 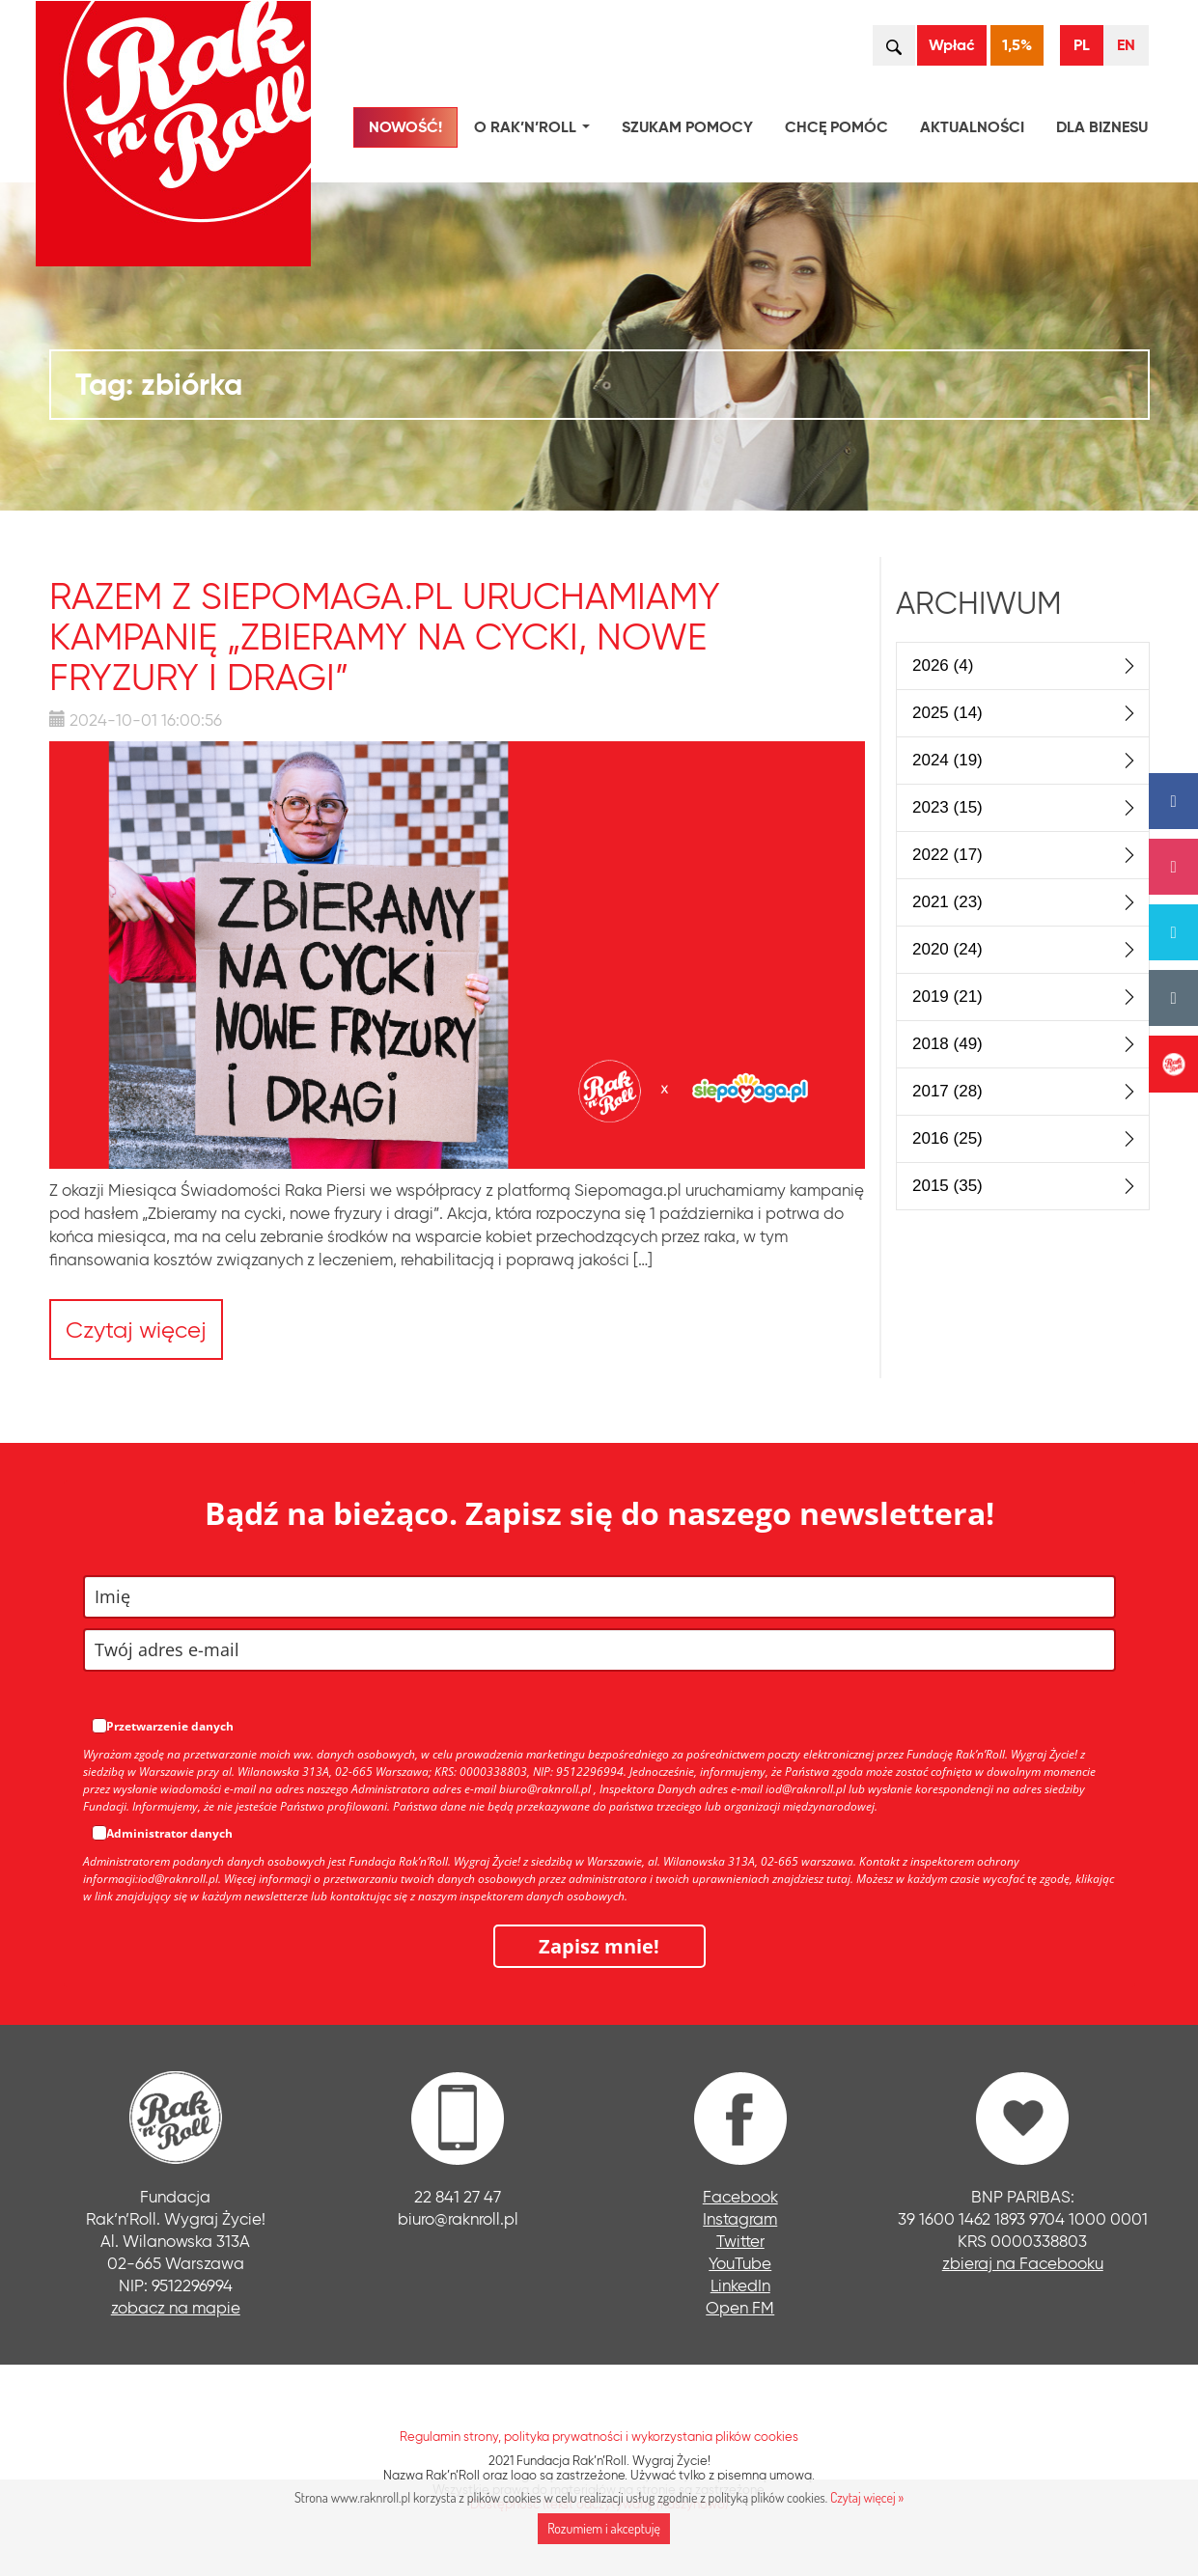 I want to click on 2021, so click(x=947, y=902).